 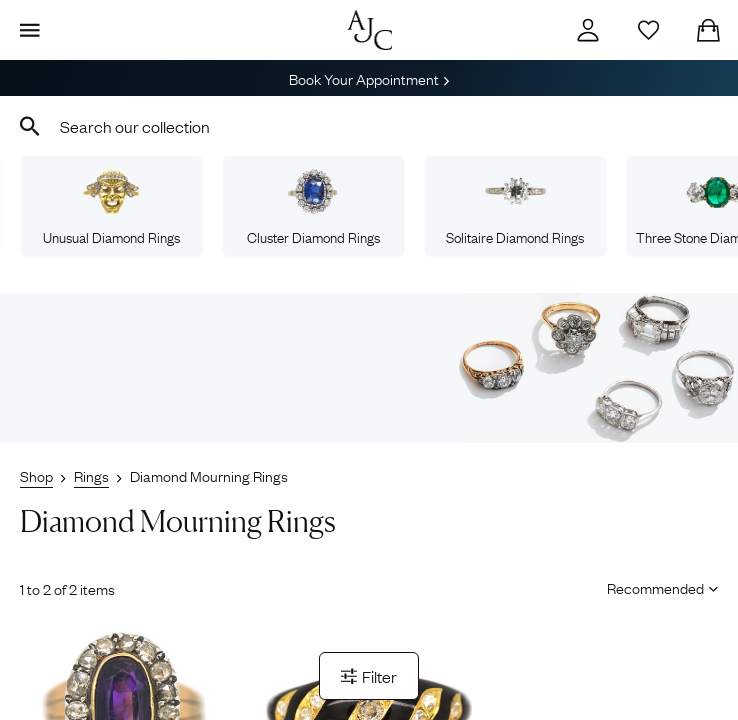 What do you see at coordinates (91, 475) in the screenshot?
I see `Rings` at bounding box center [91, 475].